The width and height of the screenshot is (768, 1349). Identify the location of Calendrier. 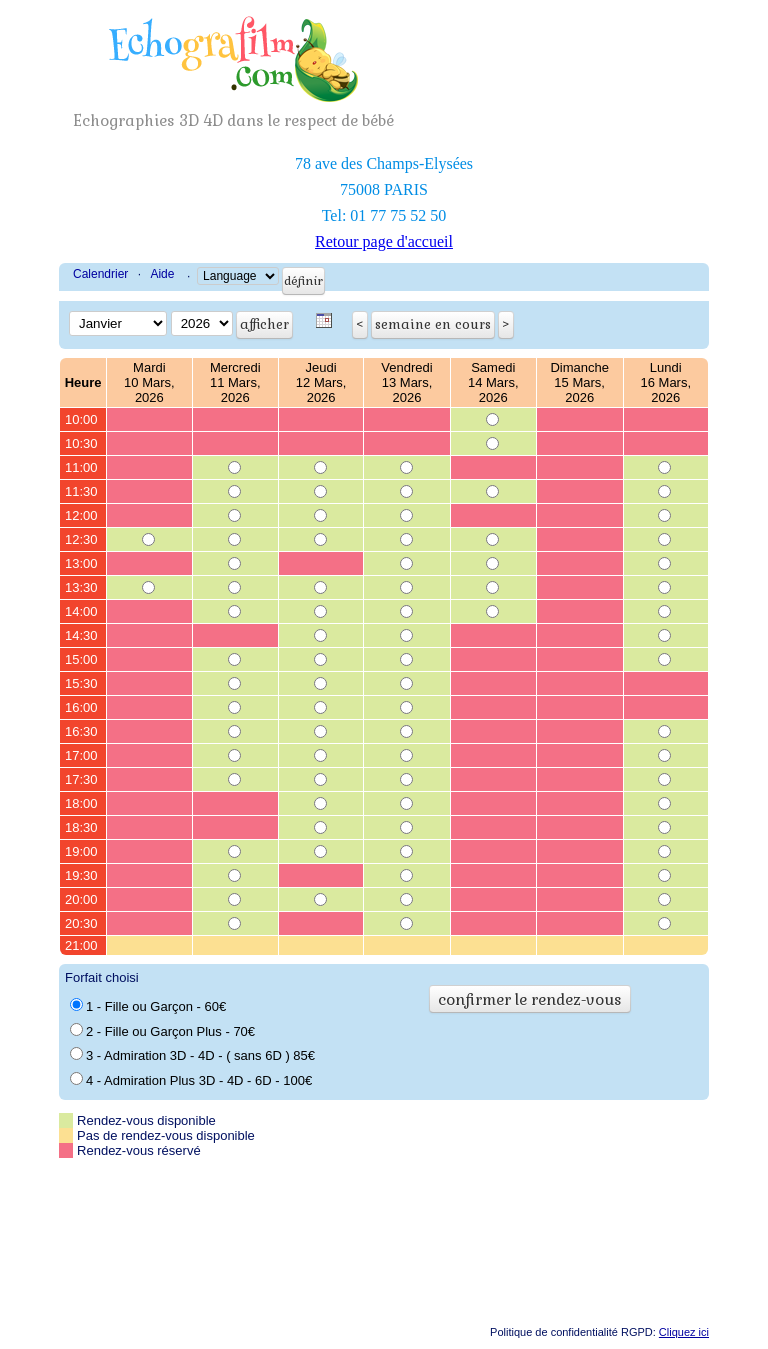
(100, 274).